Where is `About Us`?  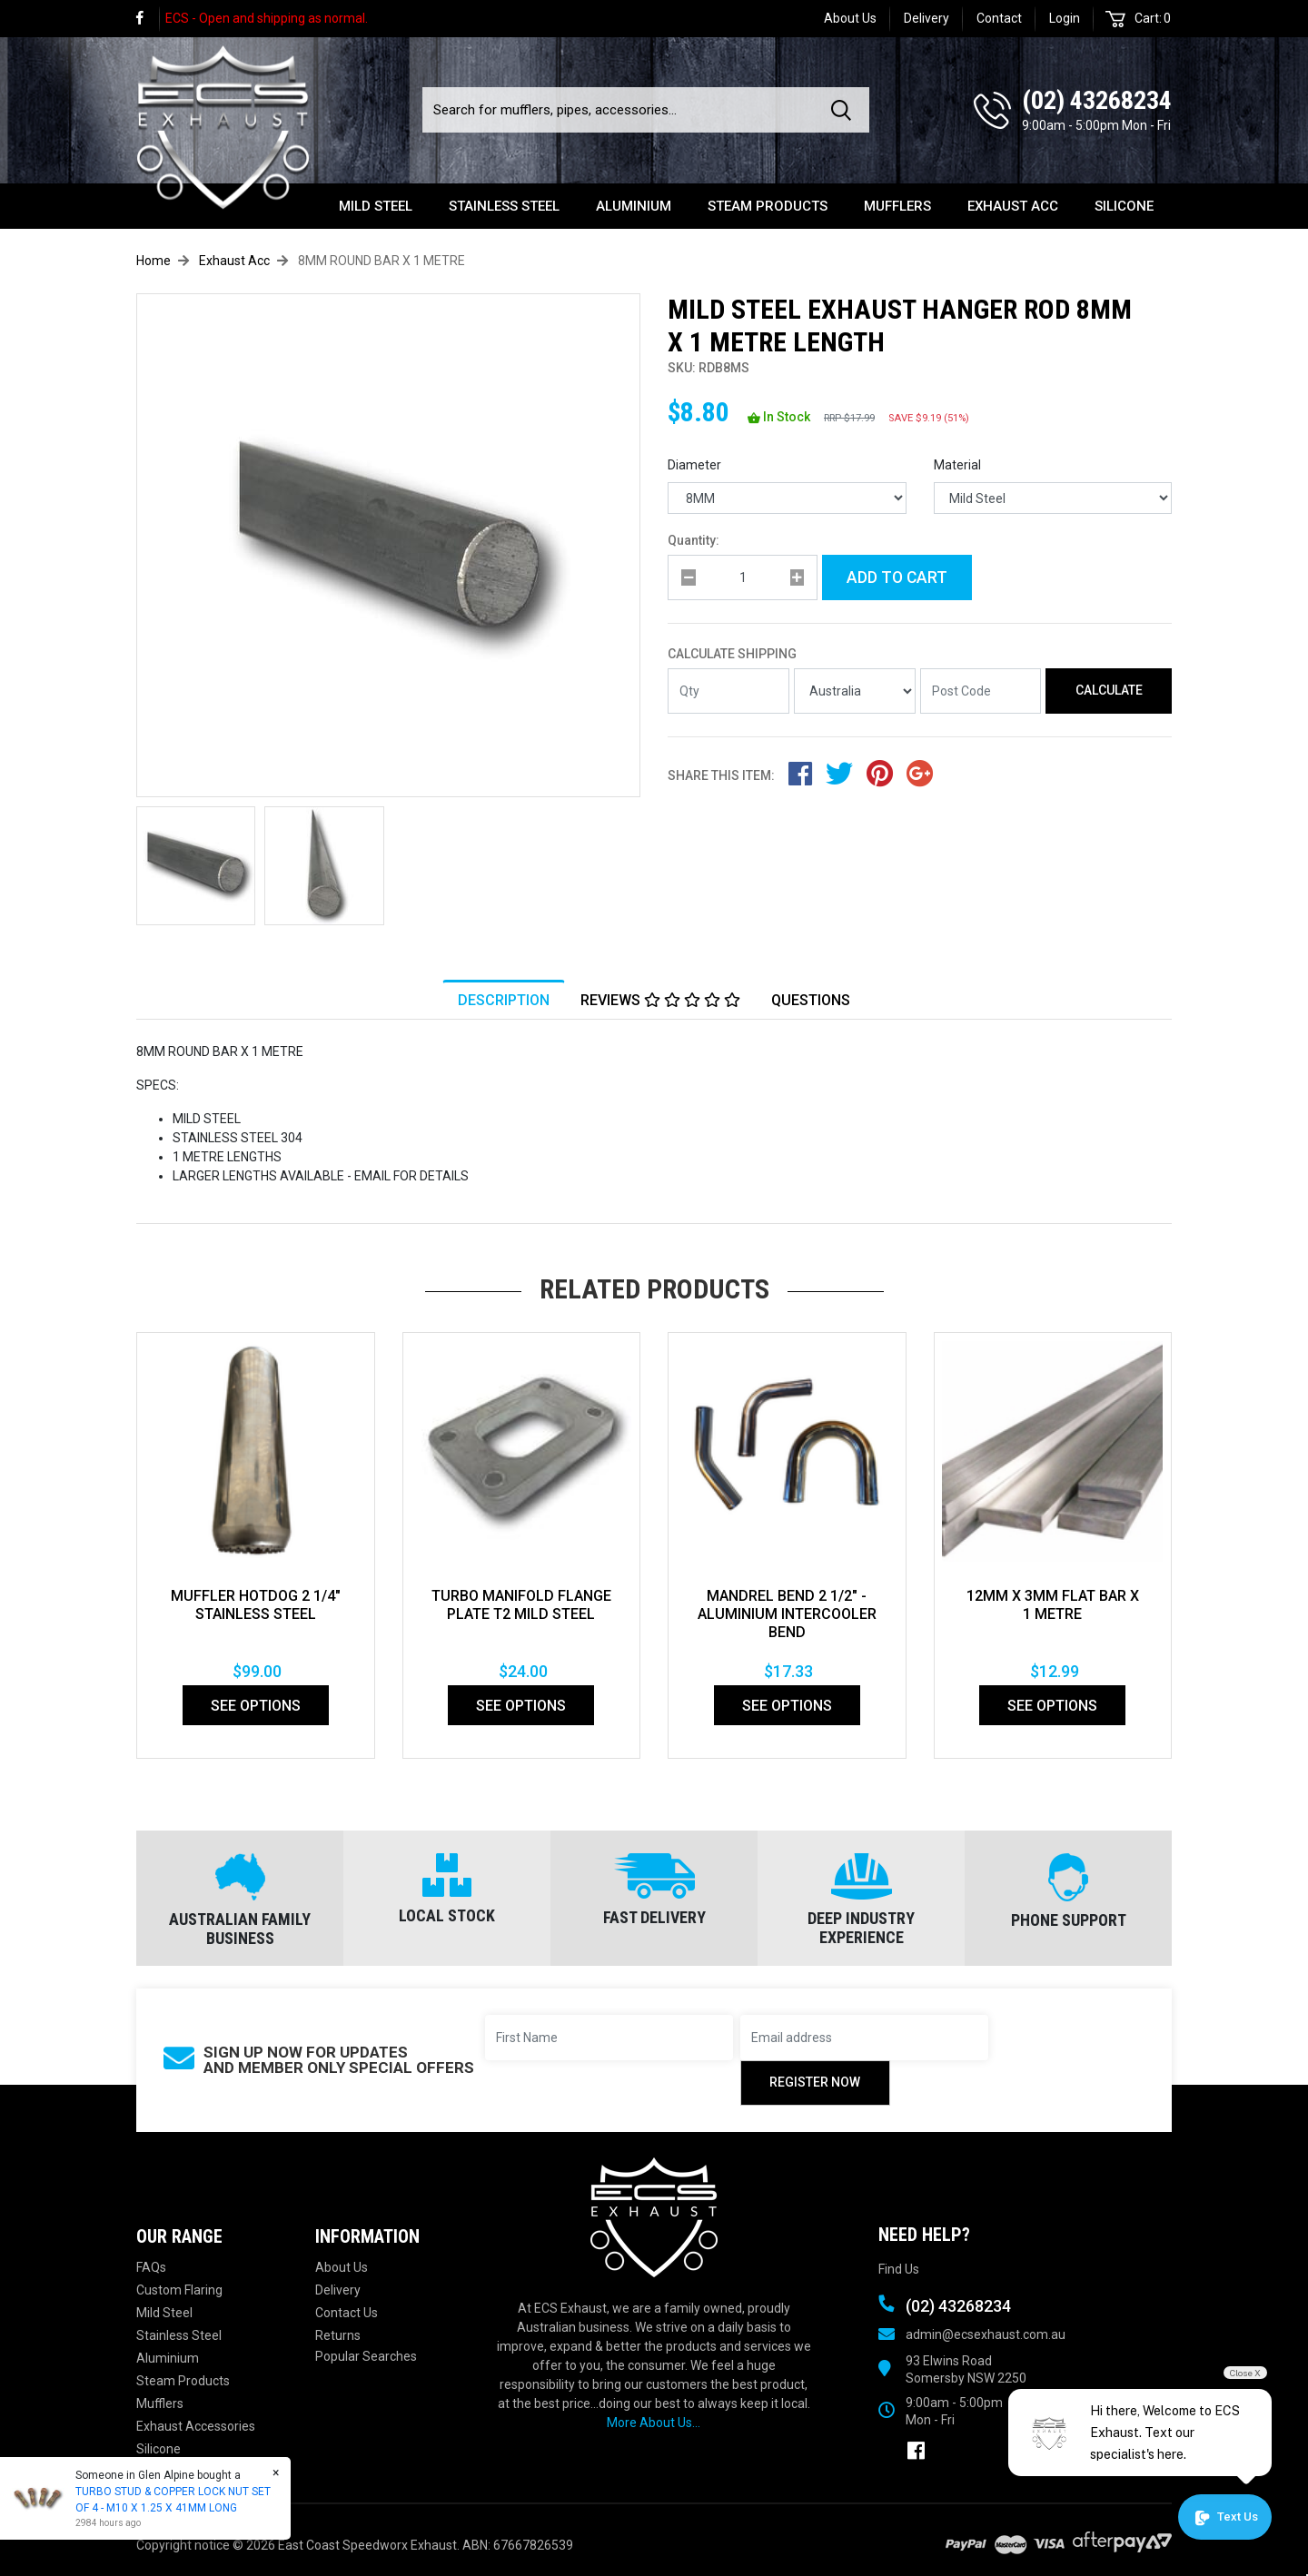 About Us is located at coordinates (850, 18).